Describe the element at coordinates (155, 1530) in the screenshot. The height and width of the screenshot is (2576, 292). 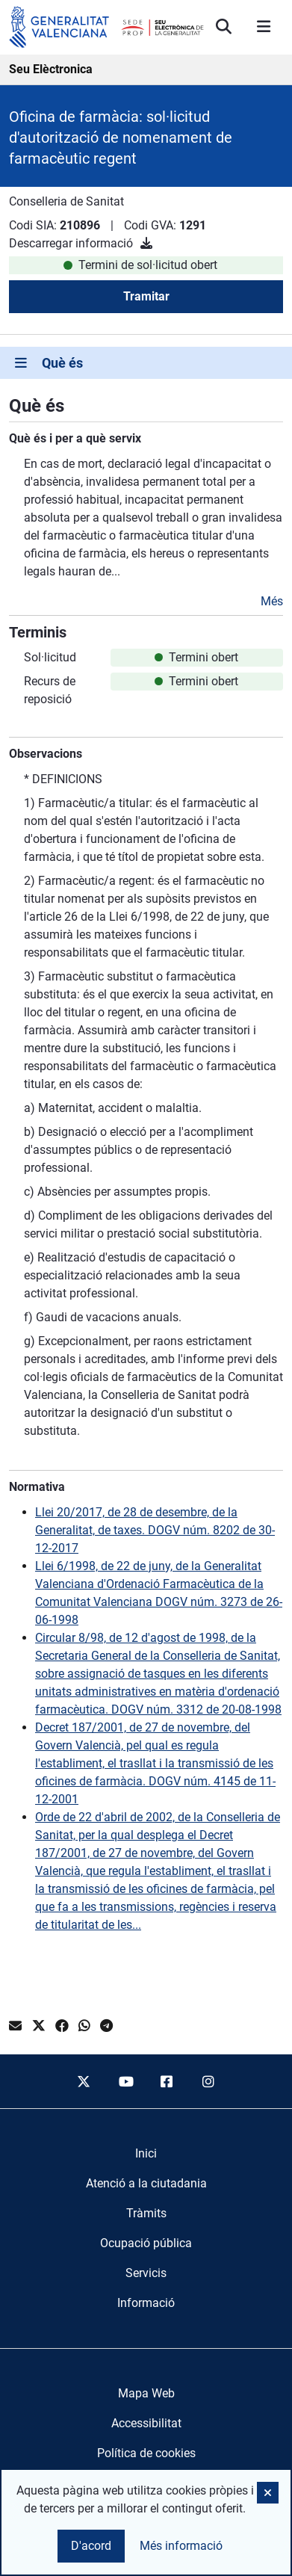
I see `Llei 20/2017, de 28 de desembre, de la Generalitat, de taxes. DOGV núm. 8202 de 30-12-2017` at that location.